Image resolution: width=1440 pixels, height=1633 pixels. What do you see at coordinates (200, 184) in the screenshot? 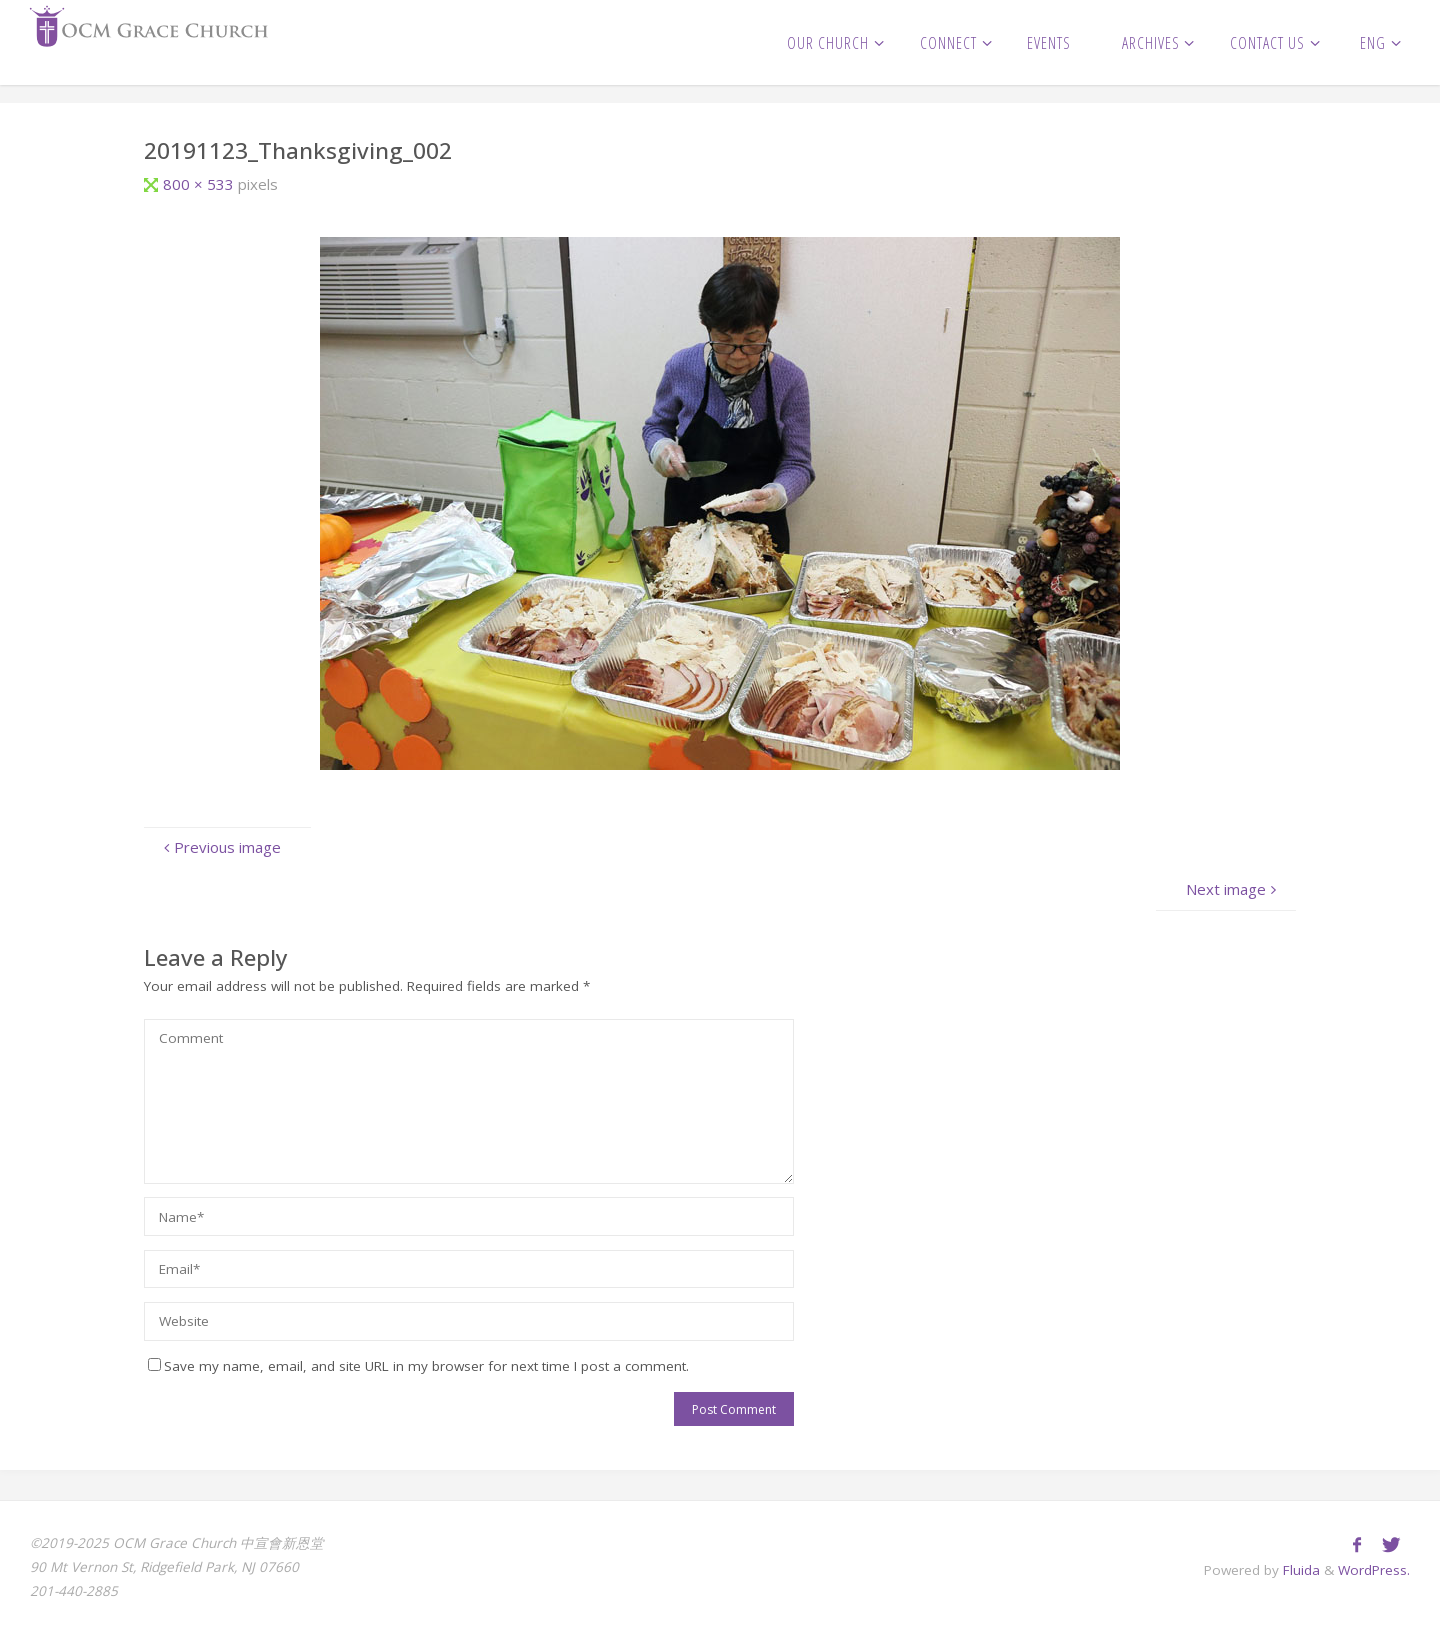
I see `800 × 533` at bounding box center [200, 184].